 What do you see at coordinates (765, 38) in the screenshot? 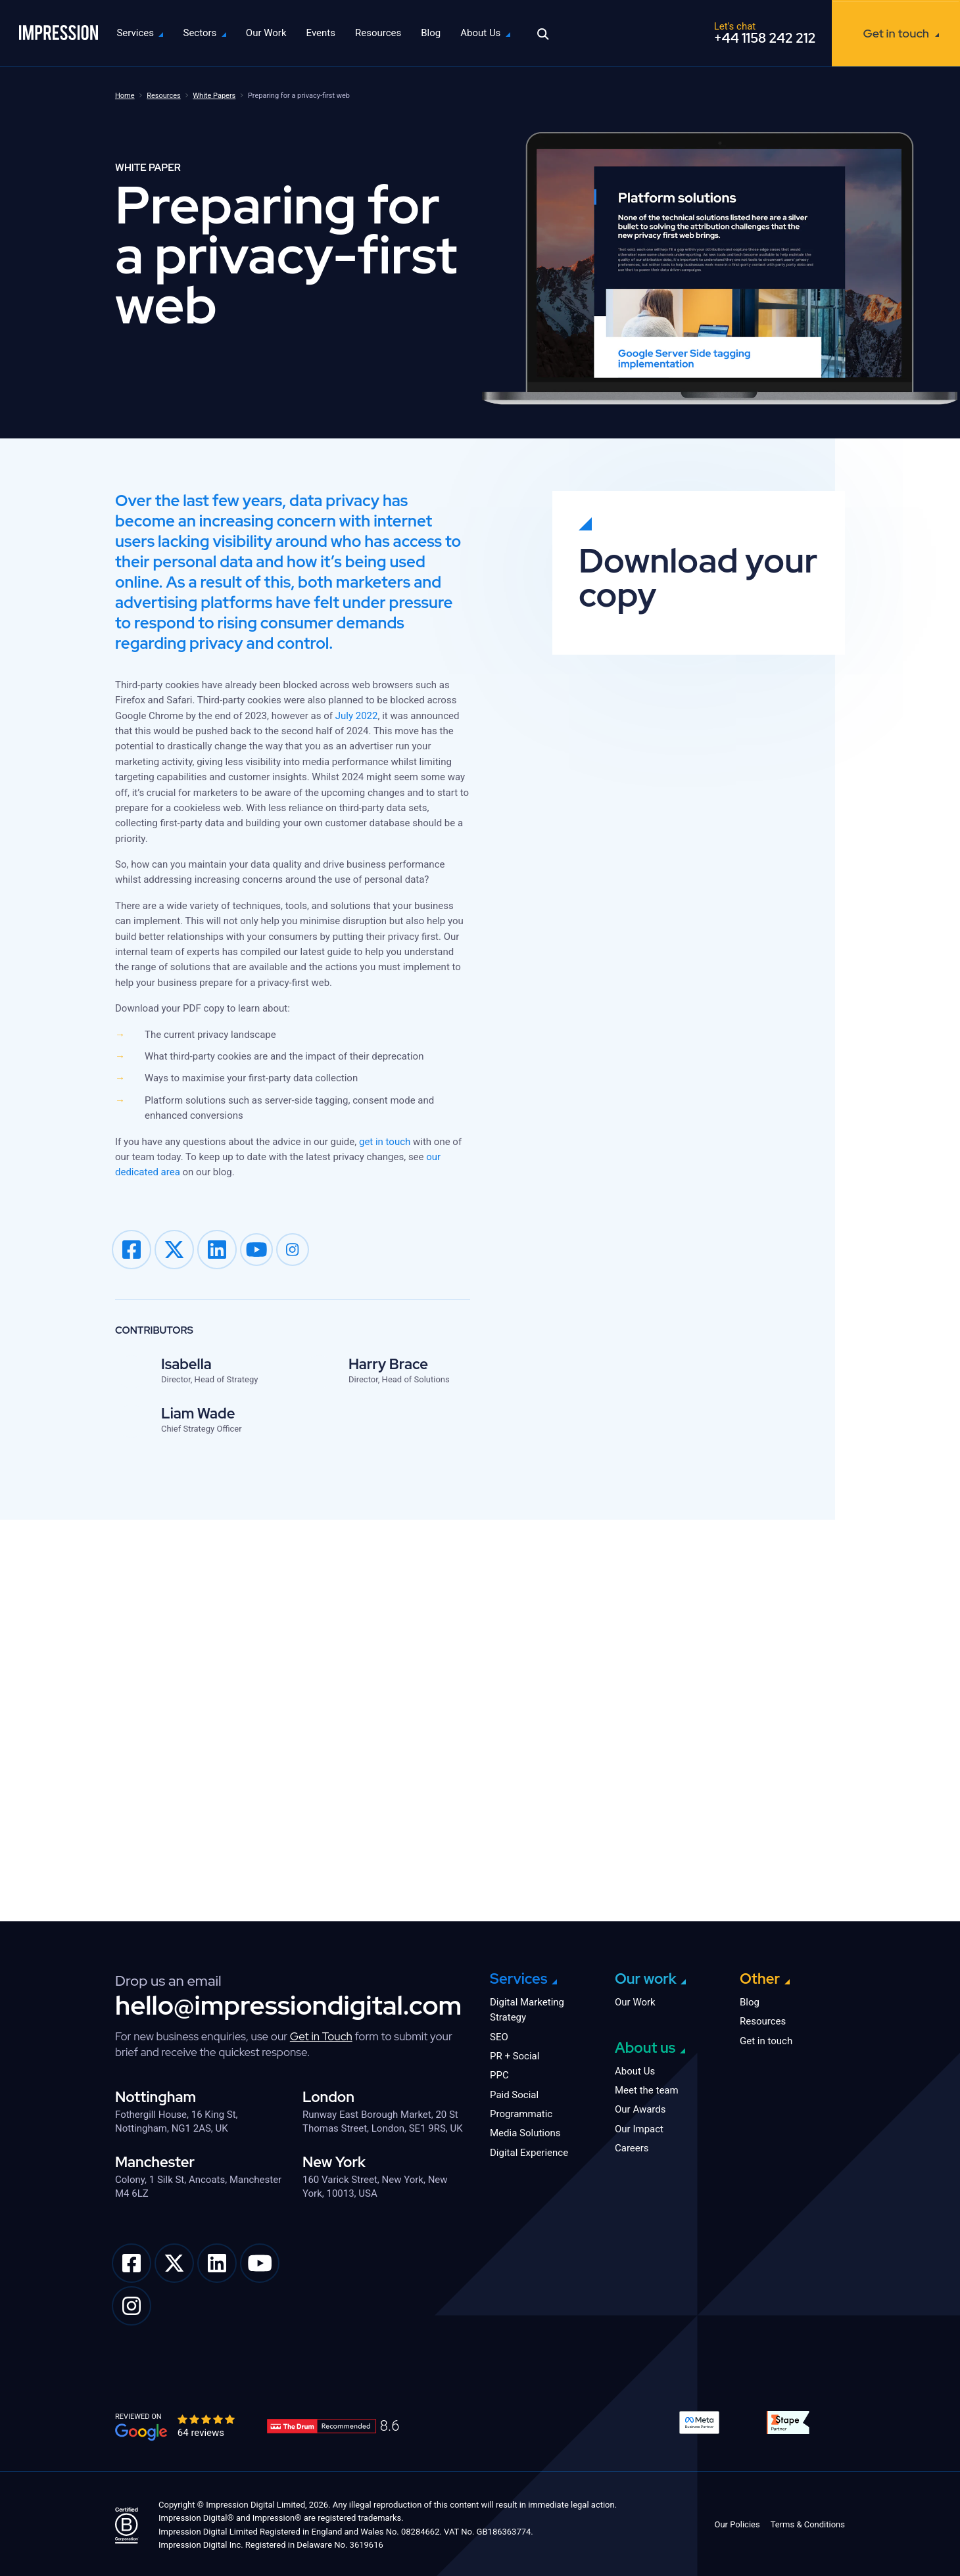
I see `+44 1158 242 212` at bounding box center [765, 38].